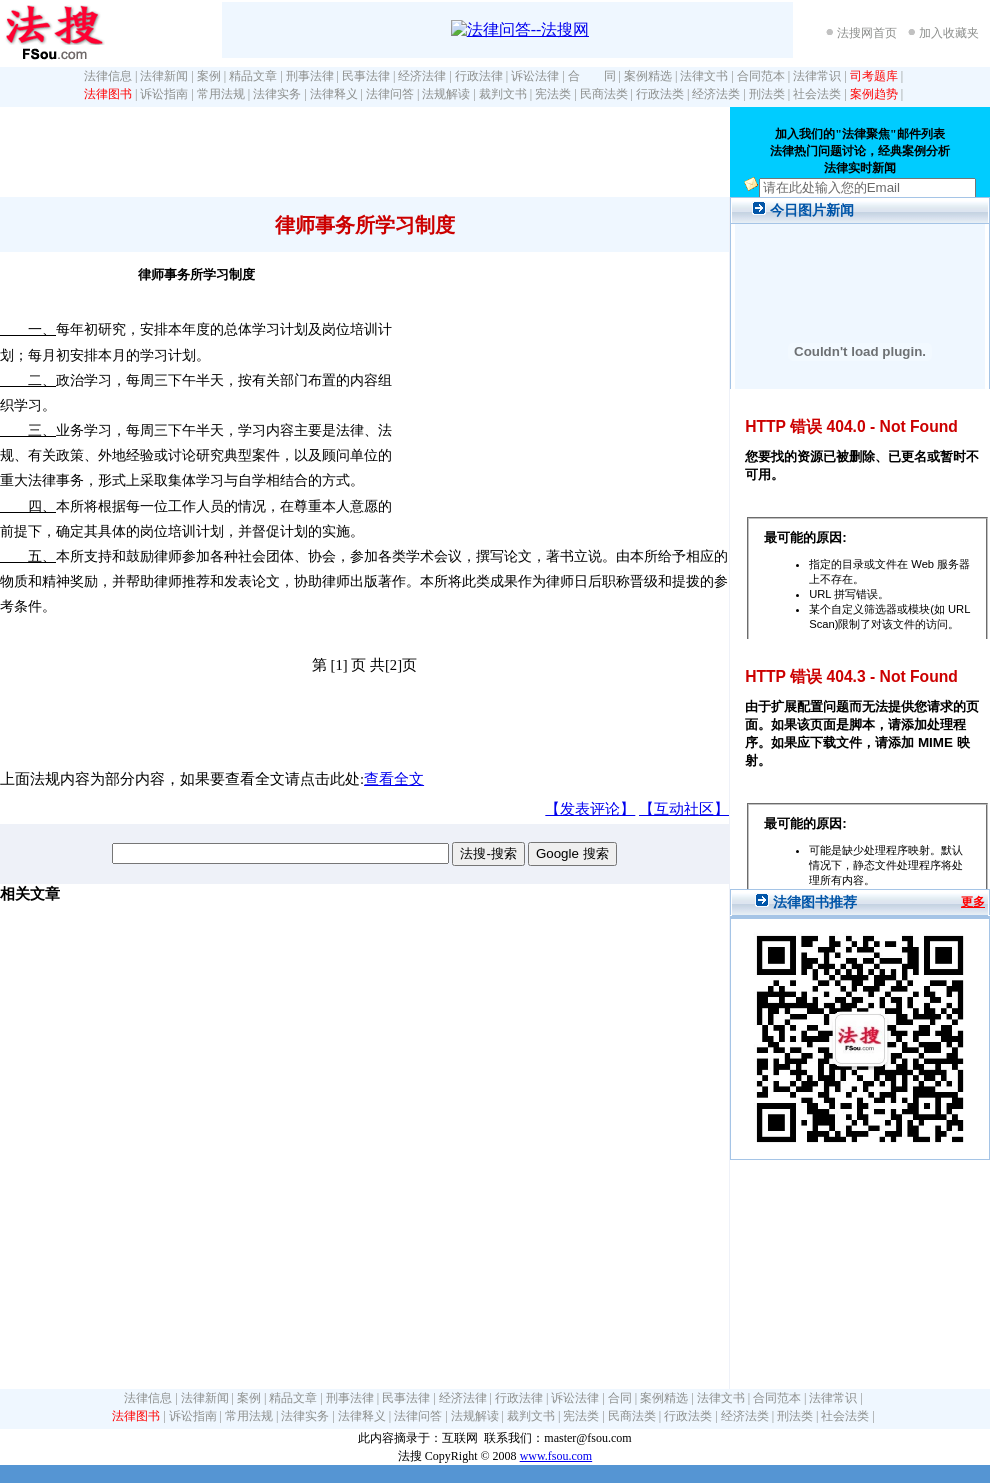 The image size is (990, 1483). Describe the element at coordinates (817, 94) in the screenshot. I see `社会法类` at that location.